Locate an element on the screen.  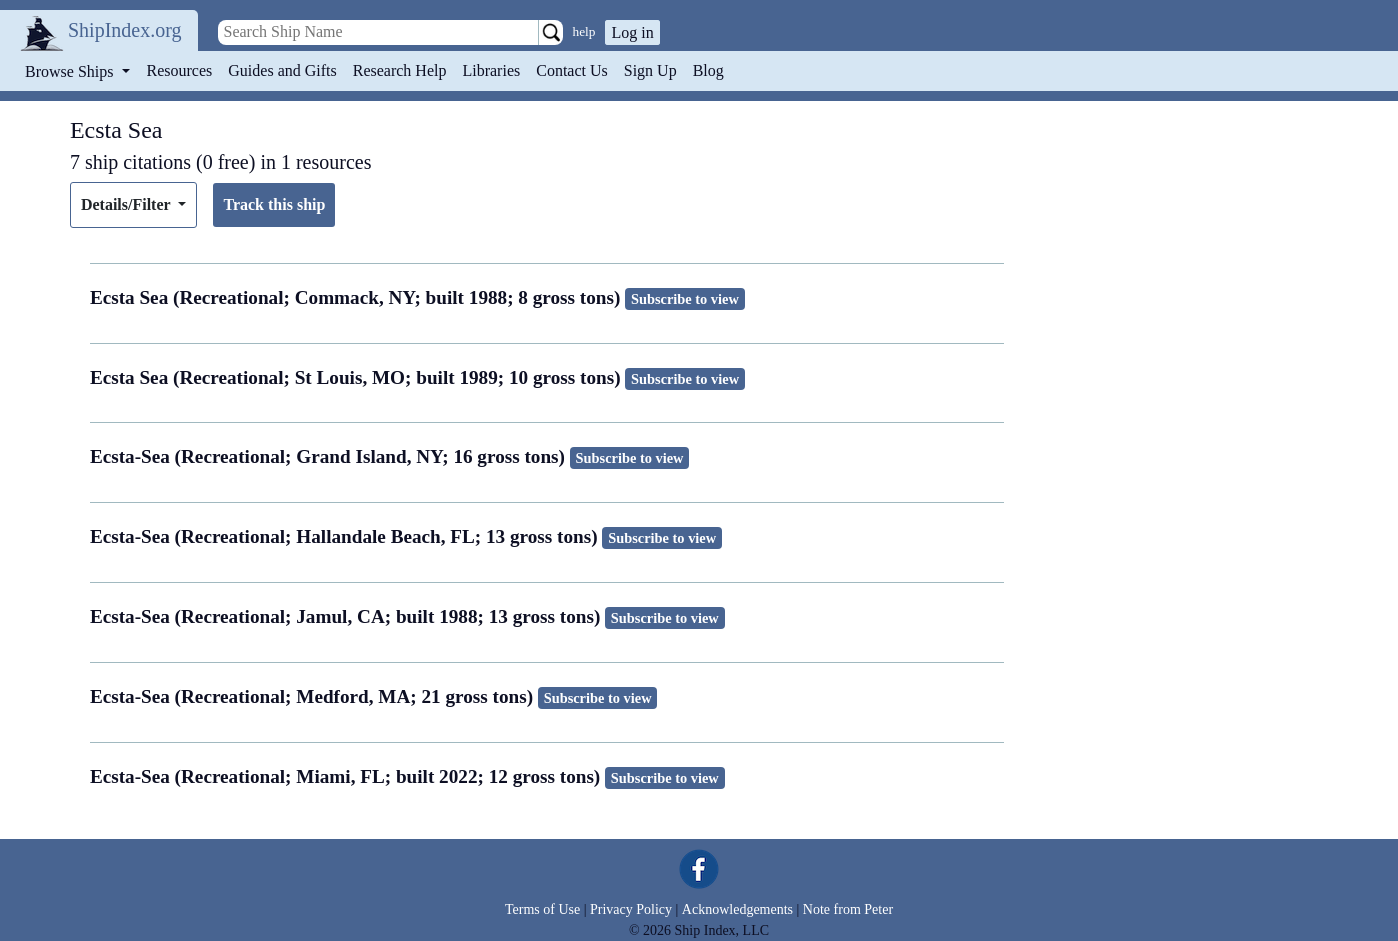
Blog is located at coordinates (708, 70).